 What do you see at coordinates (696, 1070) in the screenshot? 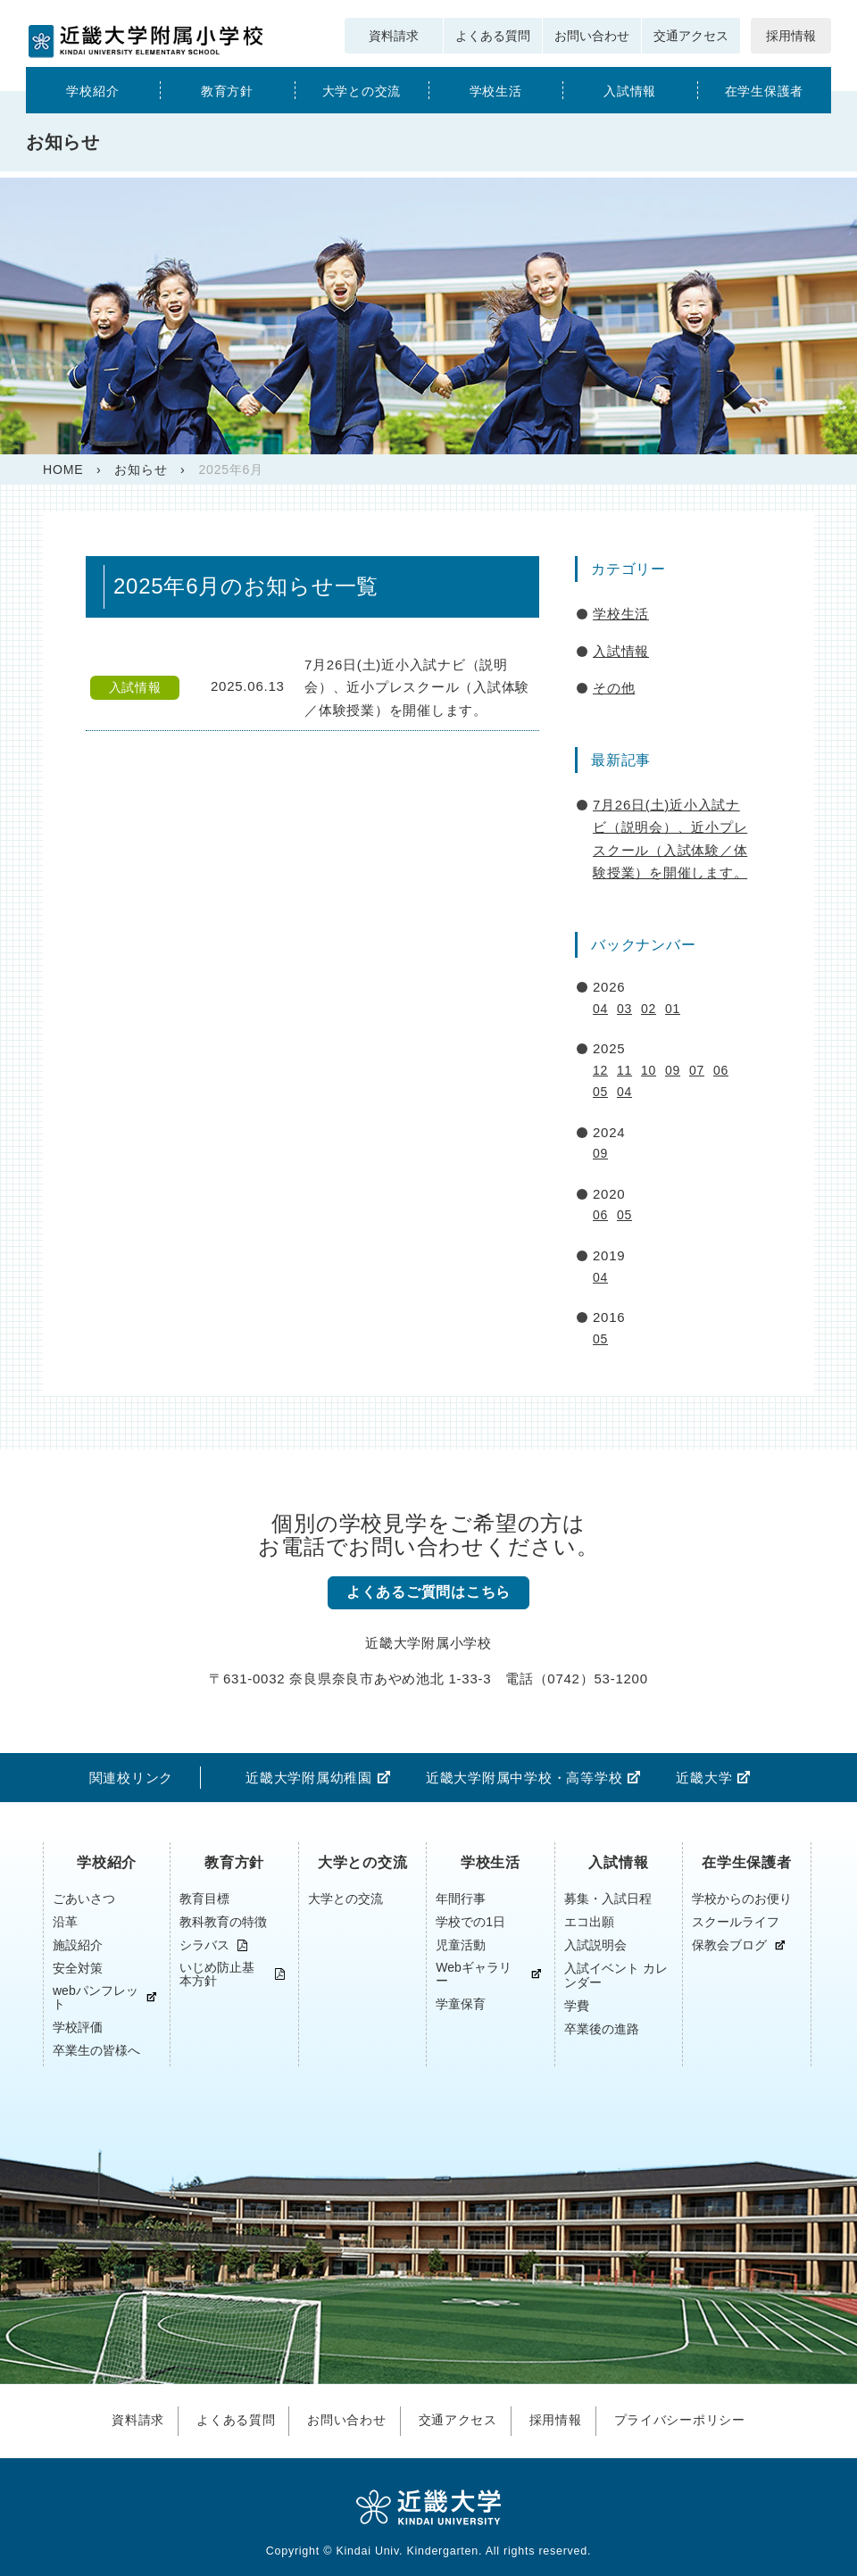
I see `07` at bounding box center [696, 1070].